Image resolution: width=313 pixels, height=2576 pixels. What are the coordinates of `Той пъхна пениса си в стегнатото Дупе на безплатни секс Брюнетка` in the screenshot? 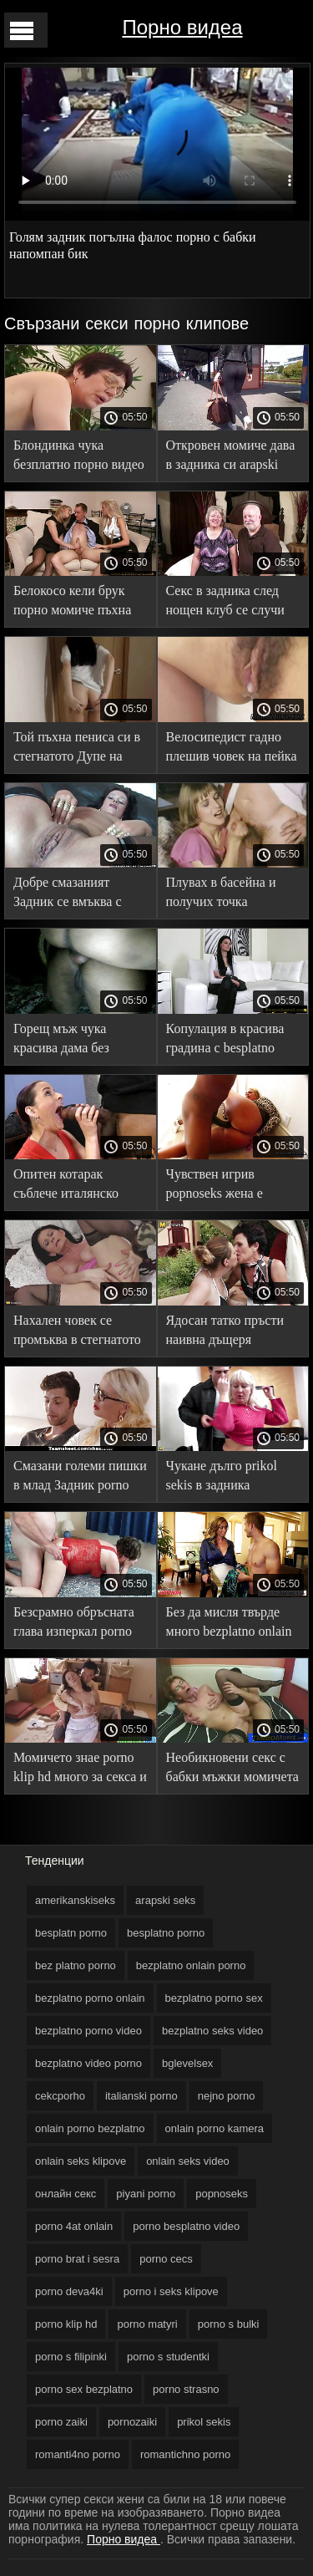 It's located at (76, 749).